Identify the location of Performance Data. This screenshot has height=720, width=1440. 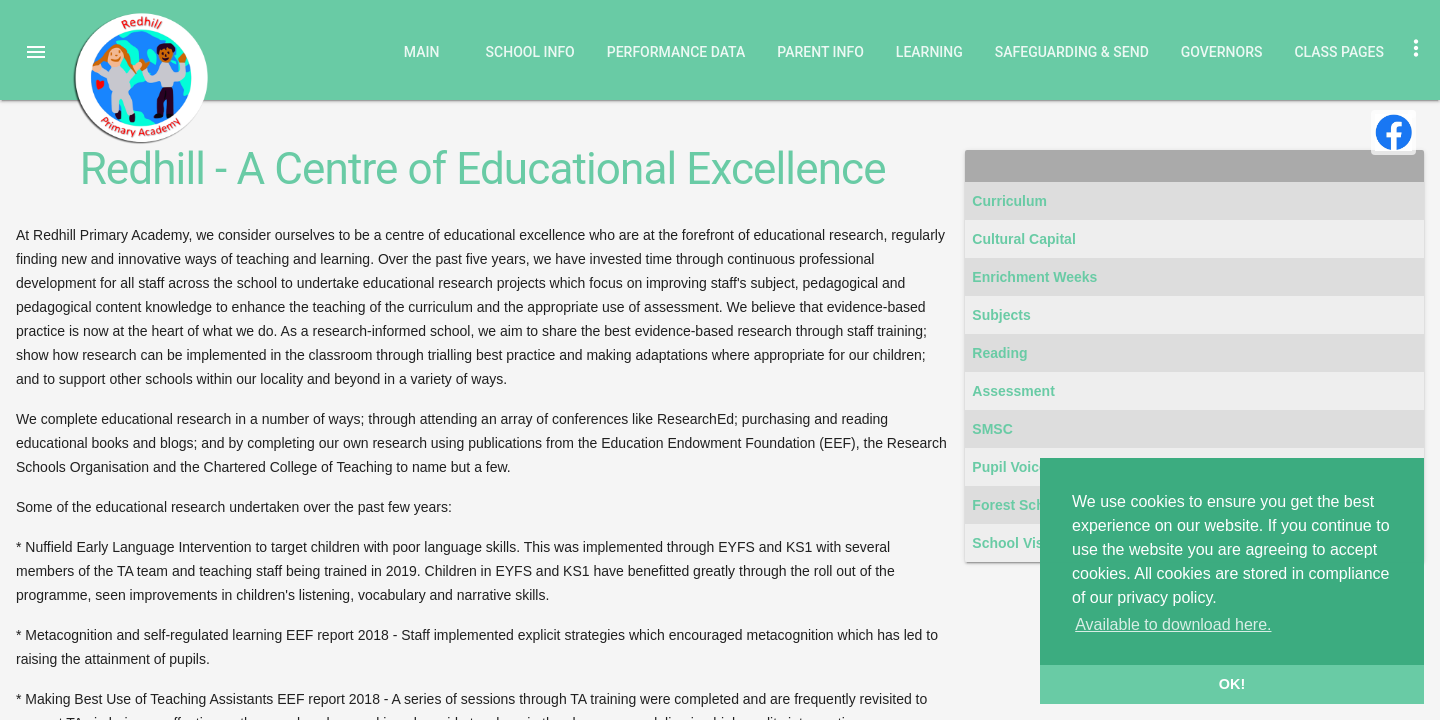
(676, 52).